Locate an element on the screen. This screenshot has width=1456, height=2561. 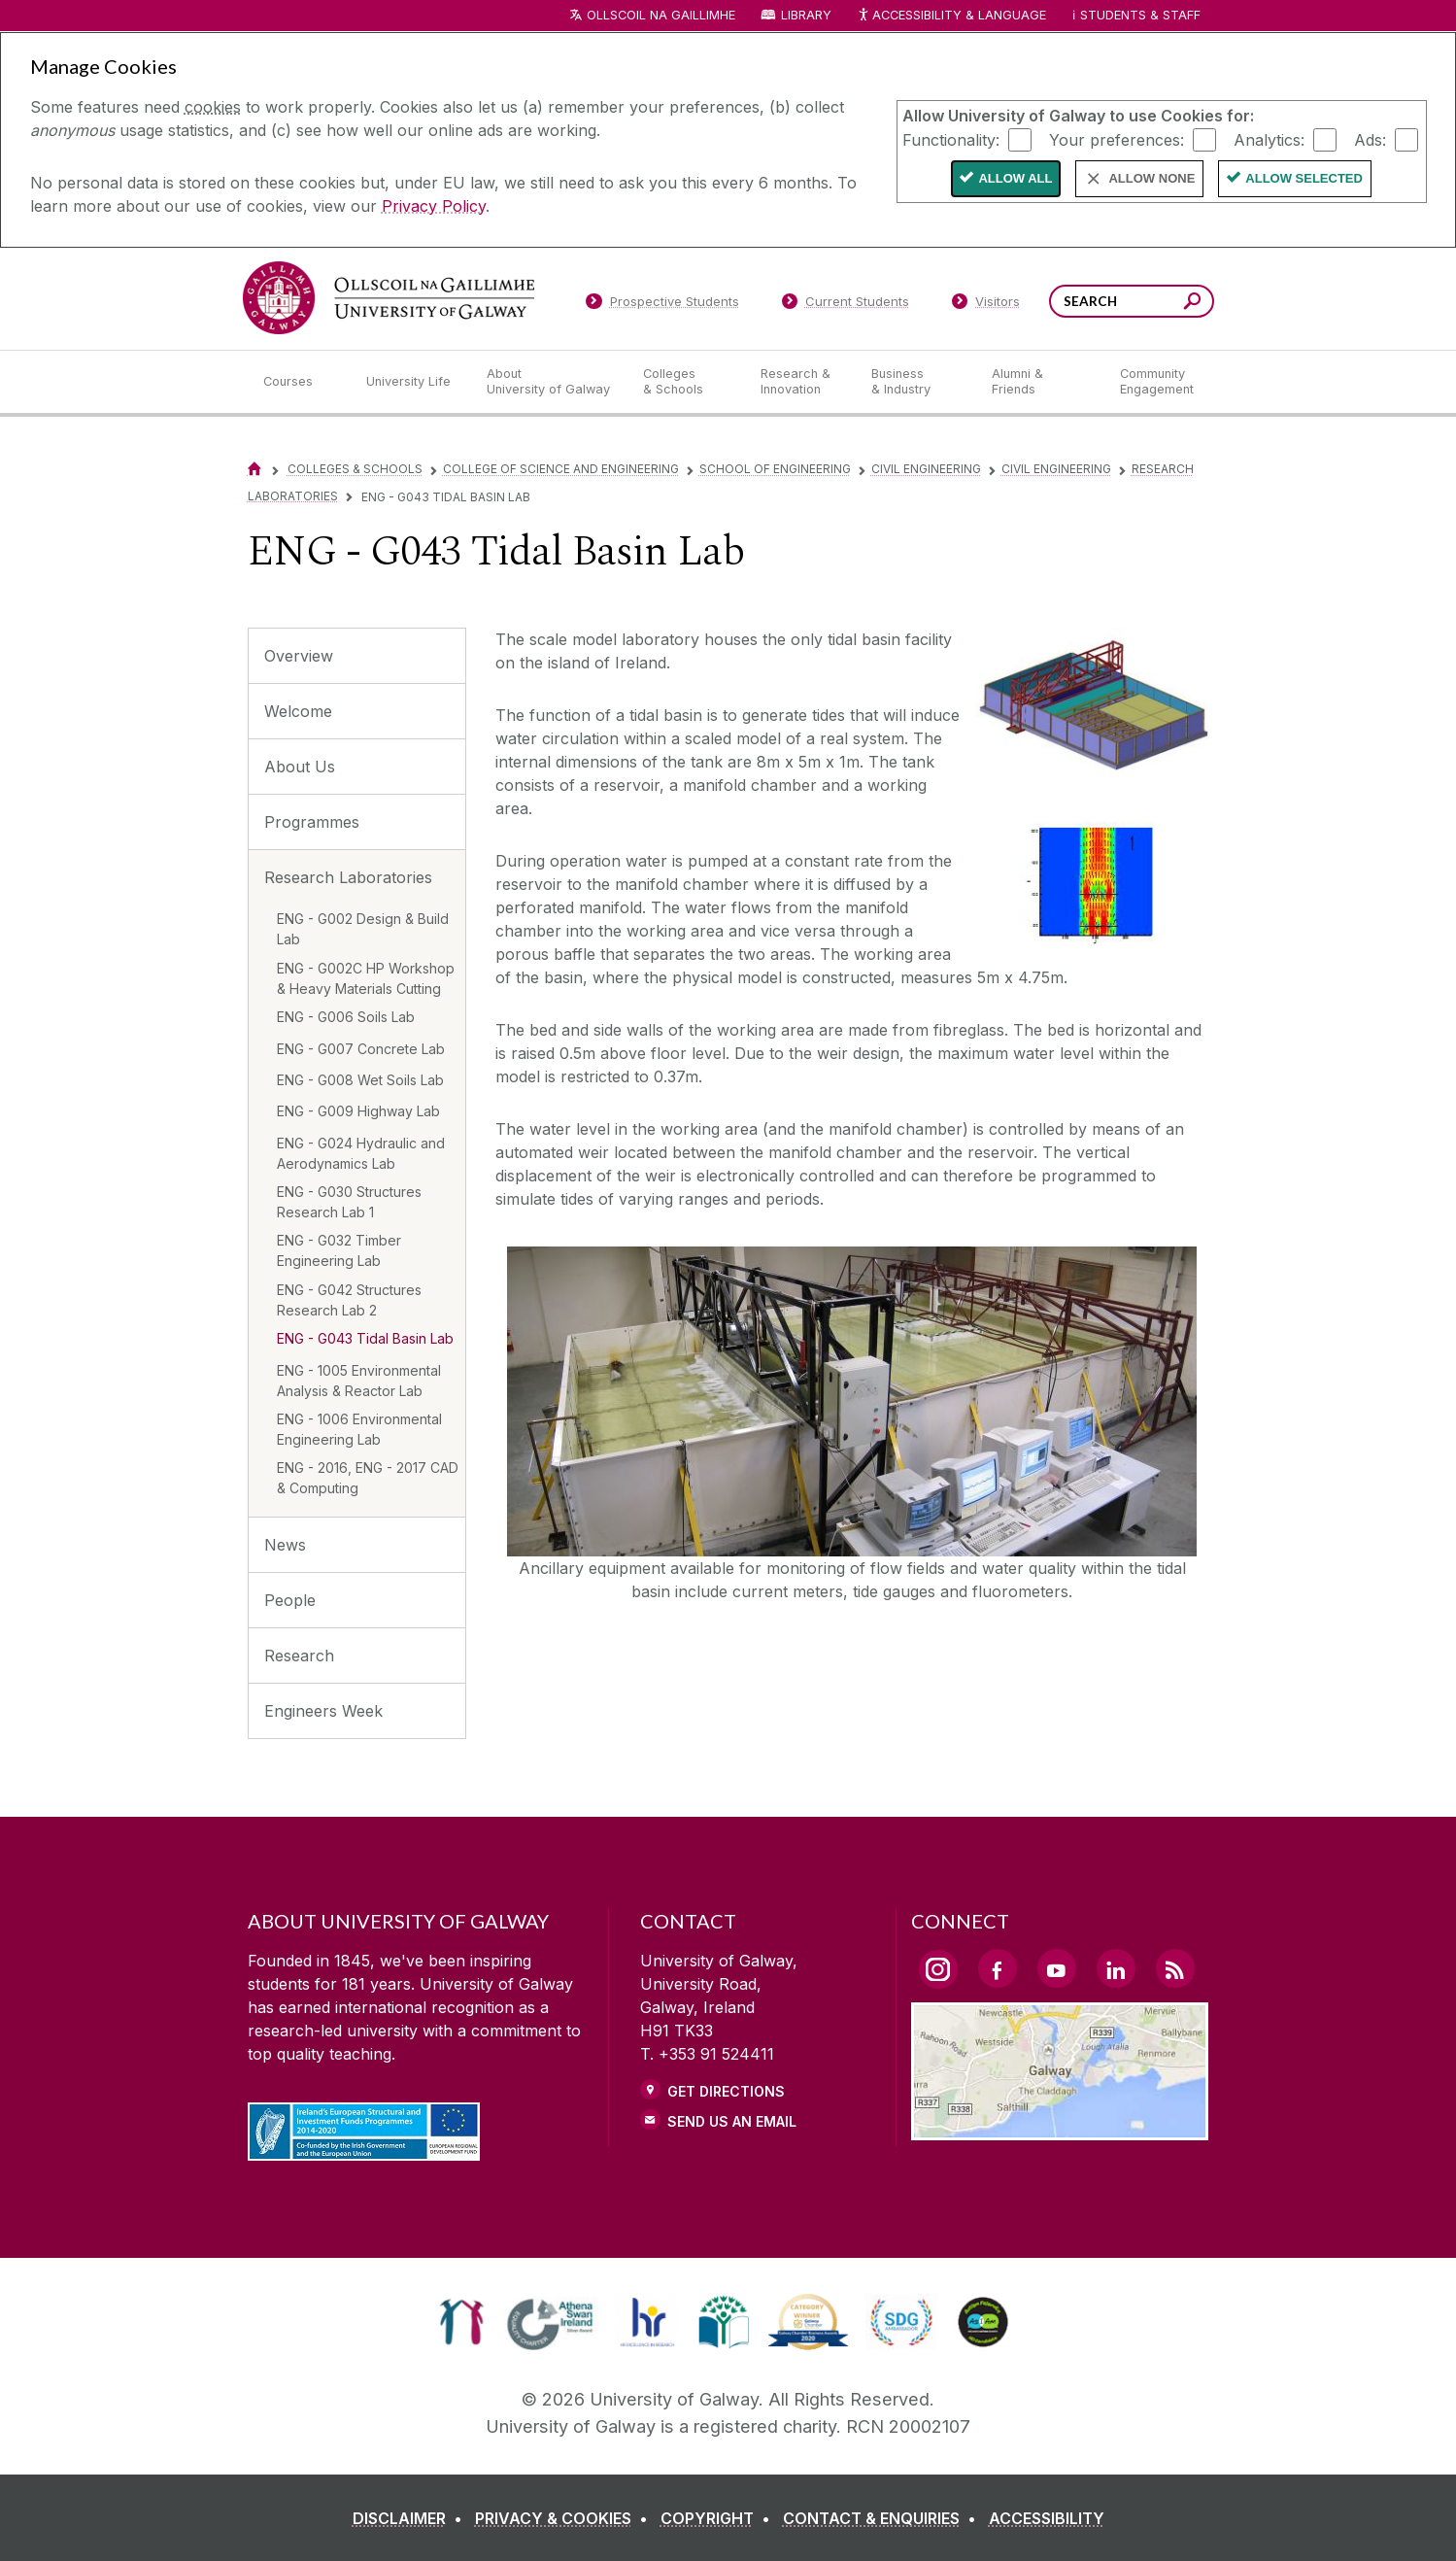
ENG - G030 Structures Research Lab 1 is located at coordinates (349, 1201).